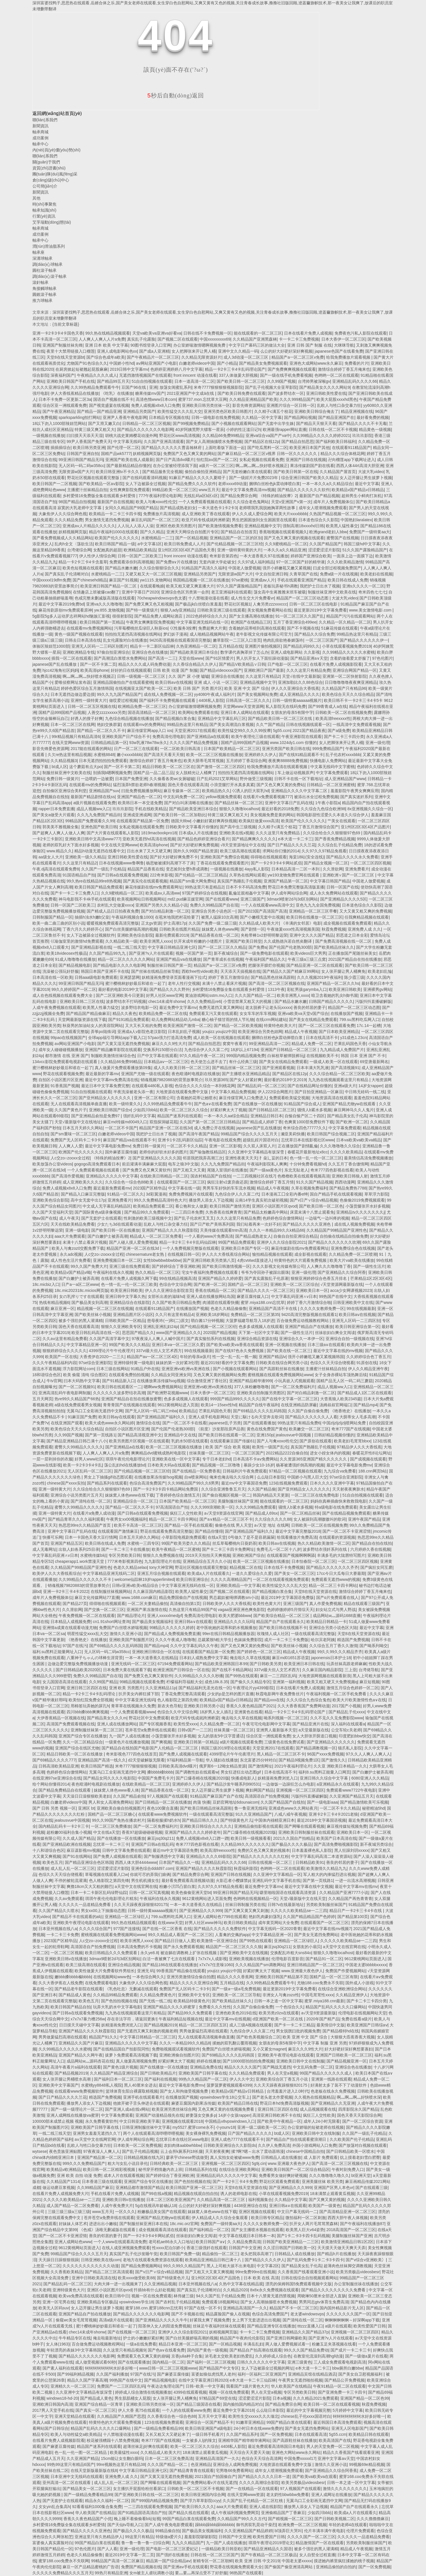 This screenshot has height=2576, width=426. Describe the element at coordinates (174, 2163) in the screenshot. I see `日韩经典欧美一区二区三区` at that location.